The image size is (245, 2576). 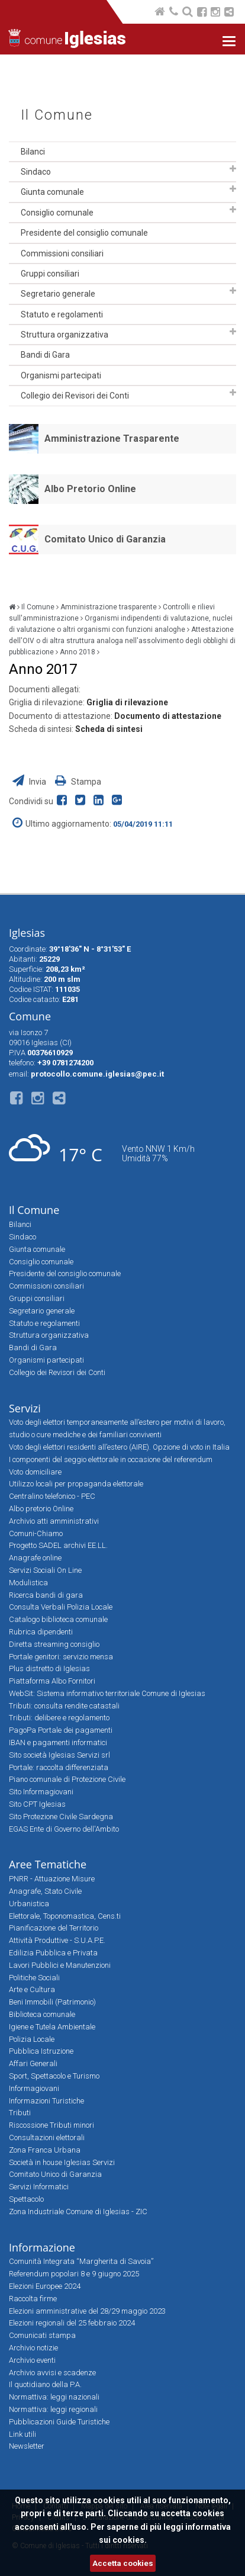 What do you see at coordinates (45, 354) in the screenshot?
I see `Bandi di Gara` at bounding box center [45, 354].